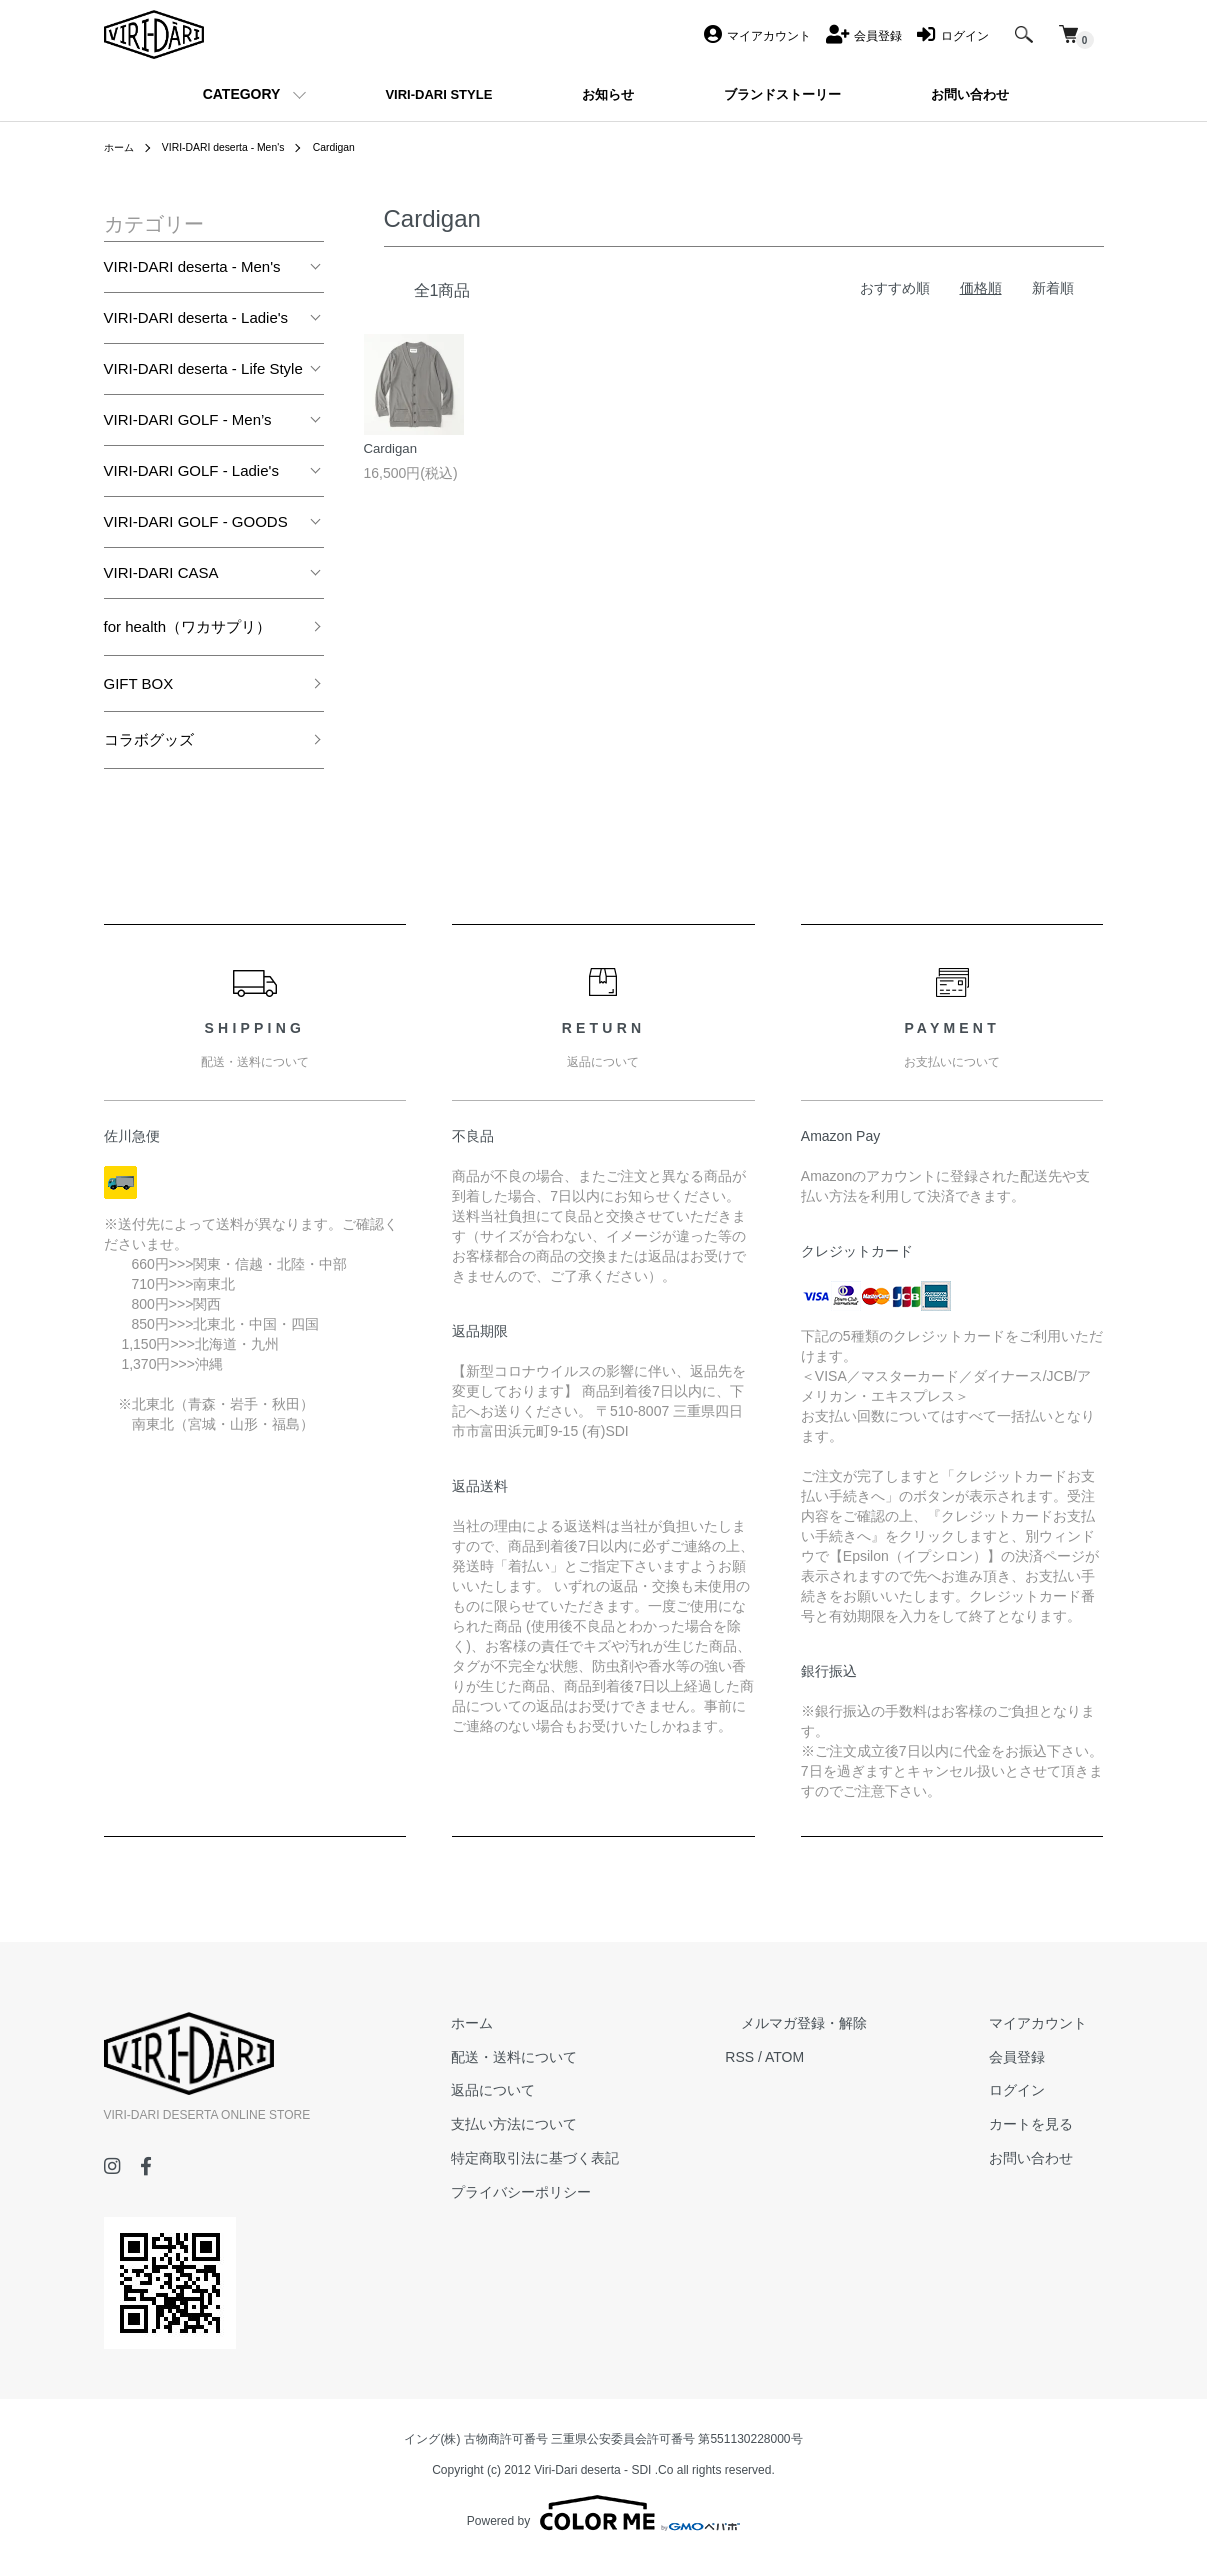 This screenshot has width=1207, height=2561. What do you see at coordinates (574, 2091) in the screenshot?
I see `返品について` at bounding box center [574, 2091].